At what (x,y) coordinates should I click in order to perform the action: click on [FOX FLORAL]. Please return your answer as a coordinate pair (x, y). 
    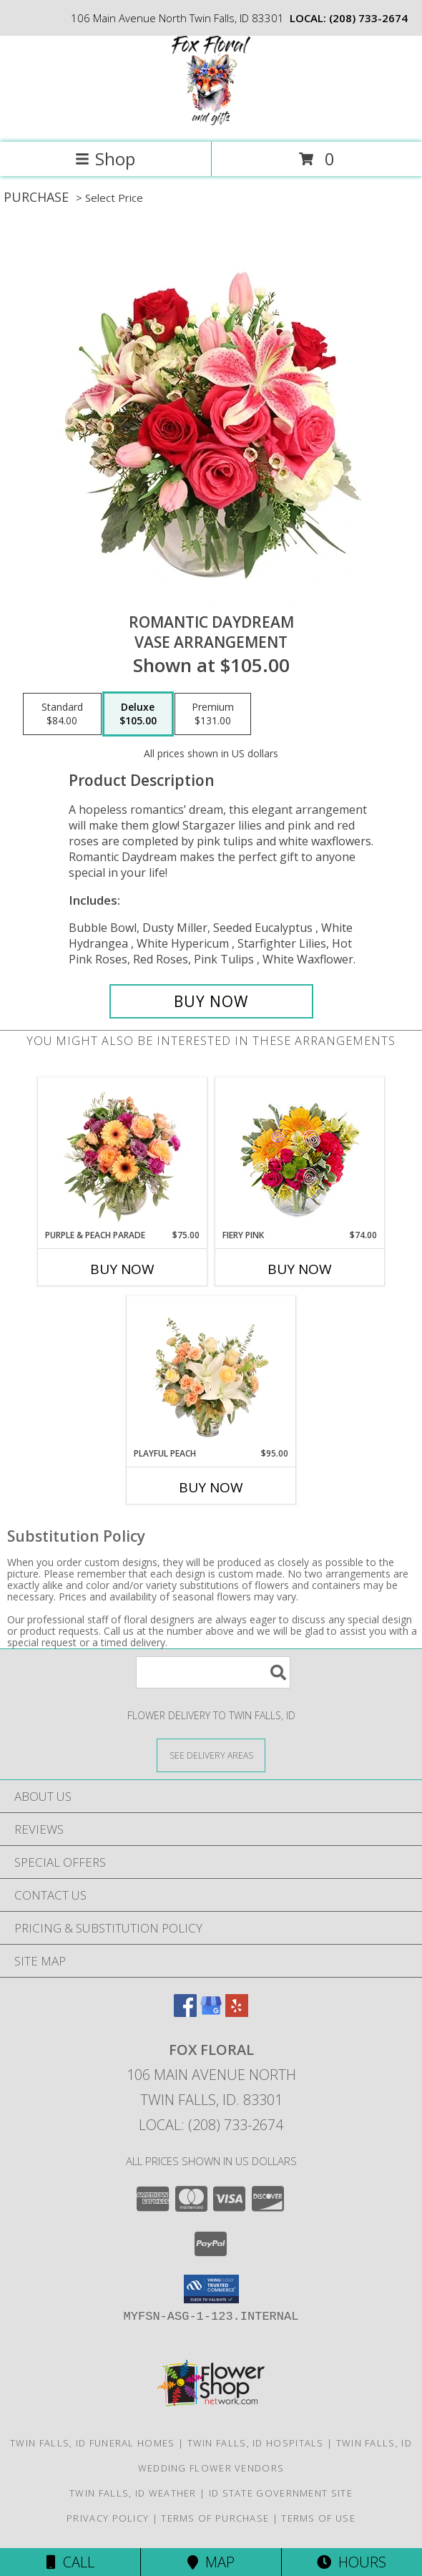
    Looking at the image, I should click on (211, 121).